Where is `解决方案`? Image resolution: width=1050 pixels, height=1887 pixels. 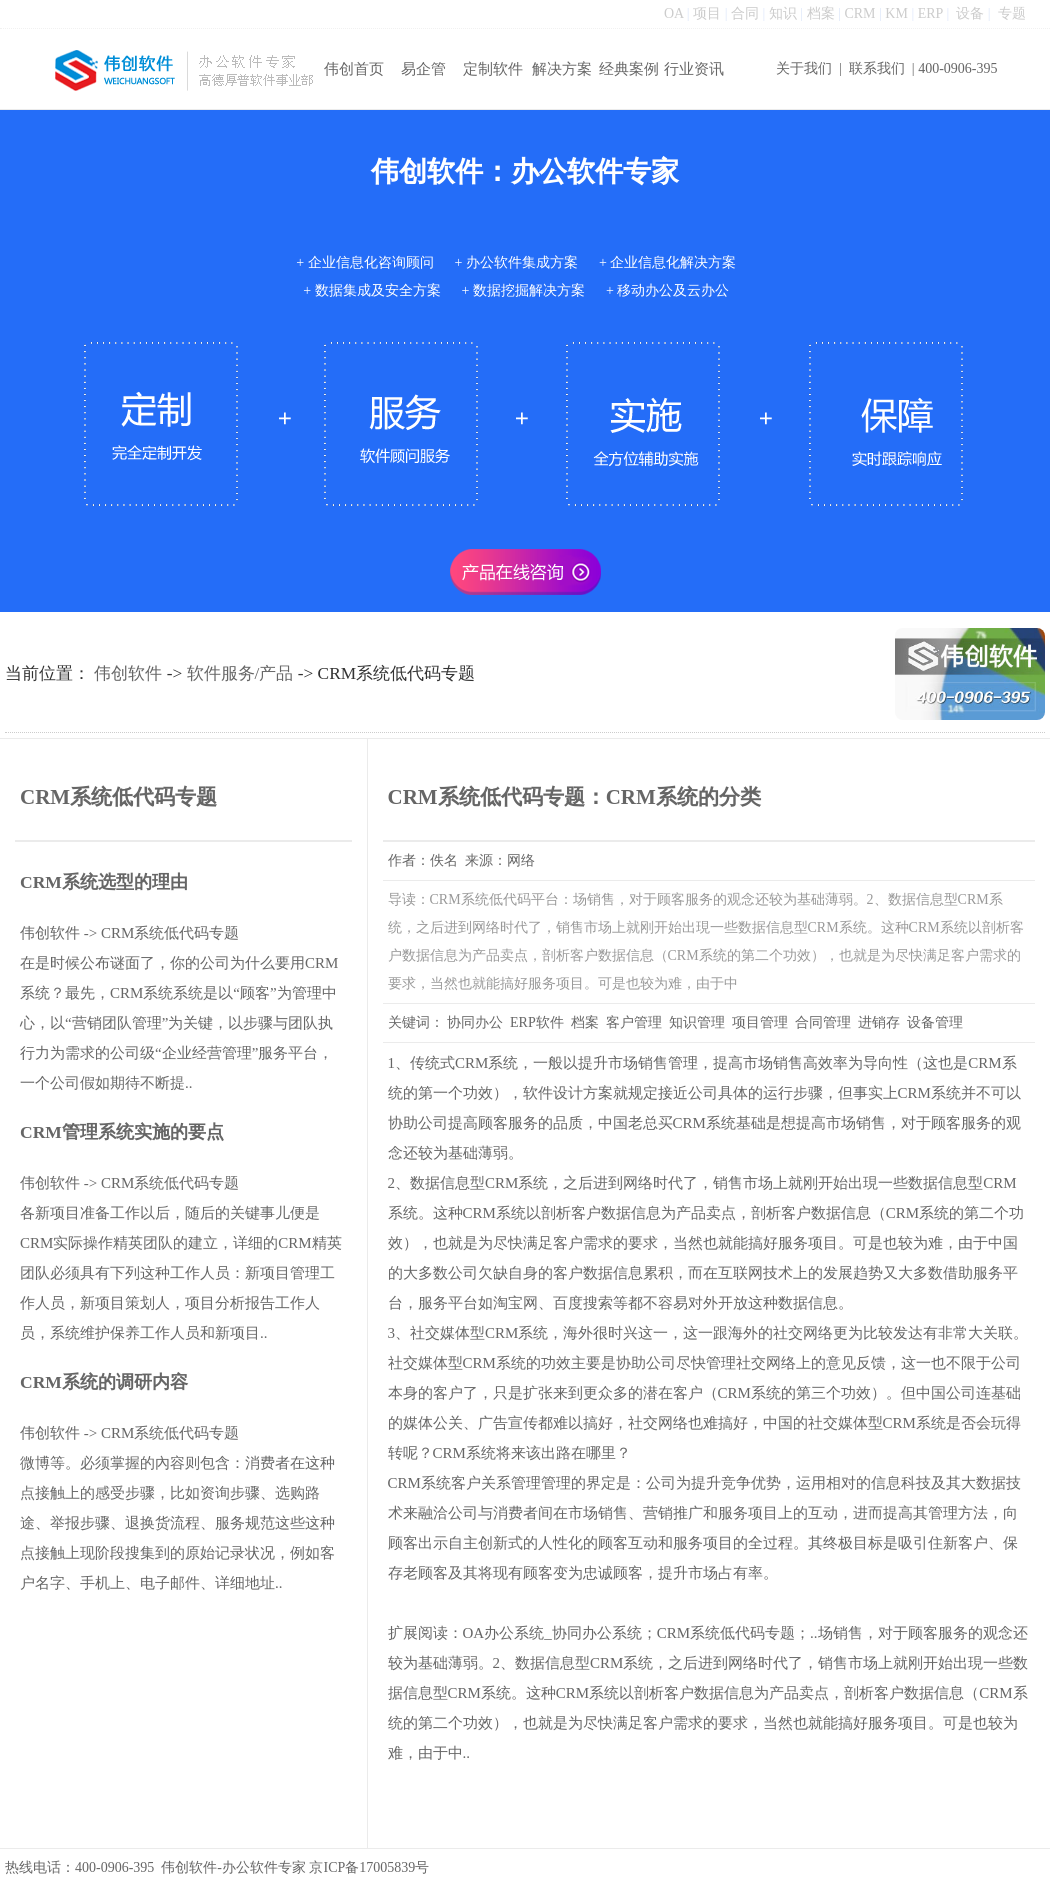 解决方案 is located at coordinates (562, 69).